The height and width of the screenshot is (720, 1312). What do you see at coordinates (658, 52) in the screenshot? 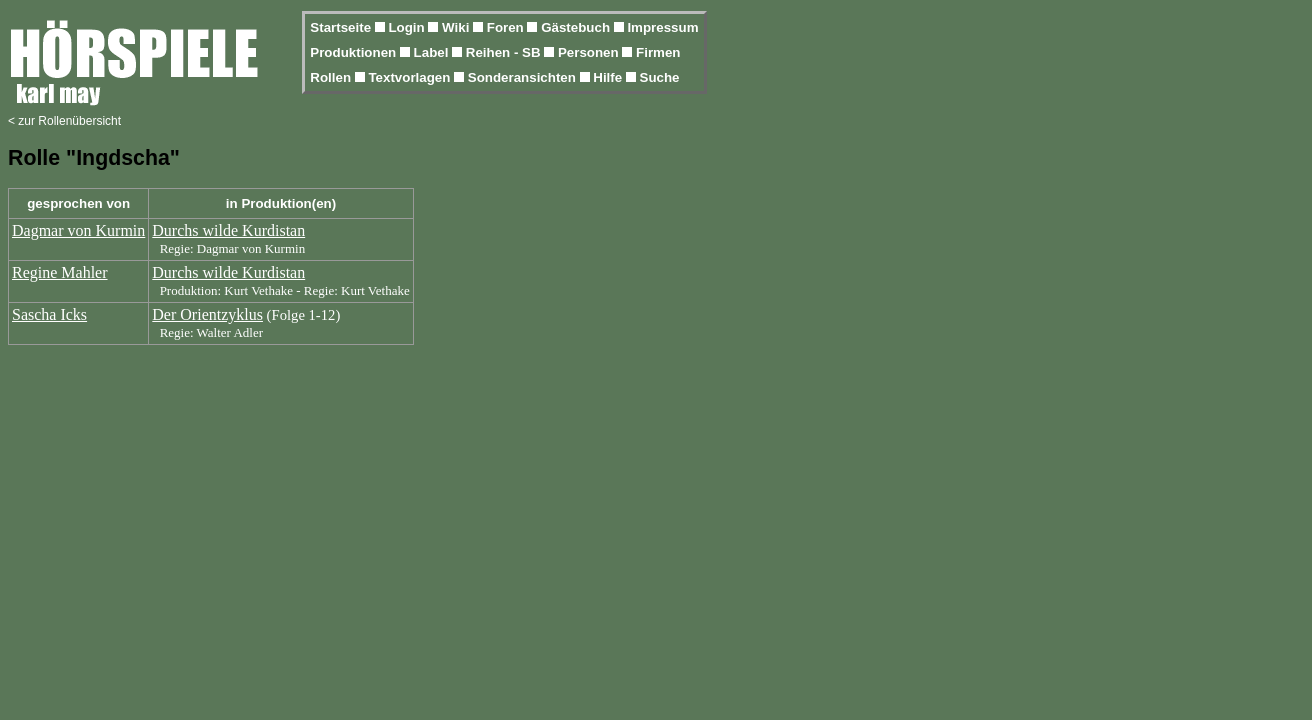
I see `Firmen` at bounding box center [658, 52].